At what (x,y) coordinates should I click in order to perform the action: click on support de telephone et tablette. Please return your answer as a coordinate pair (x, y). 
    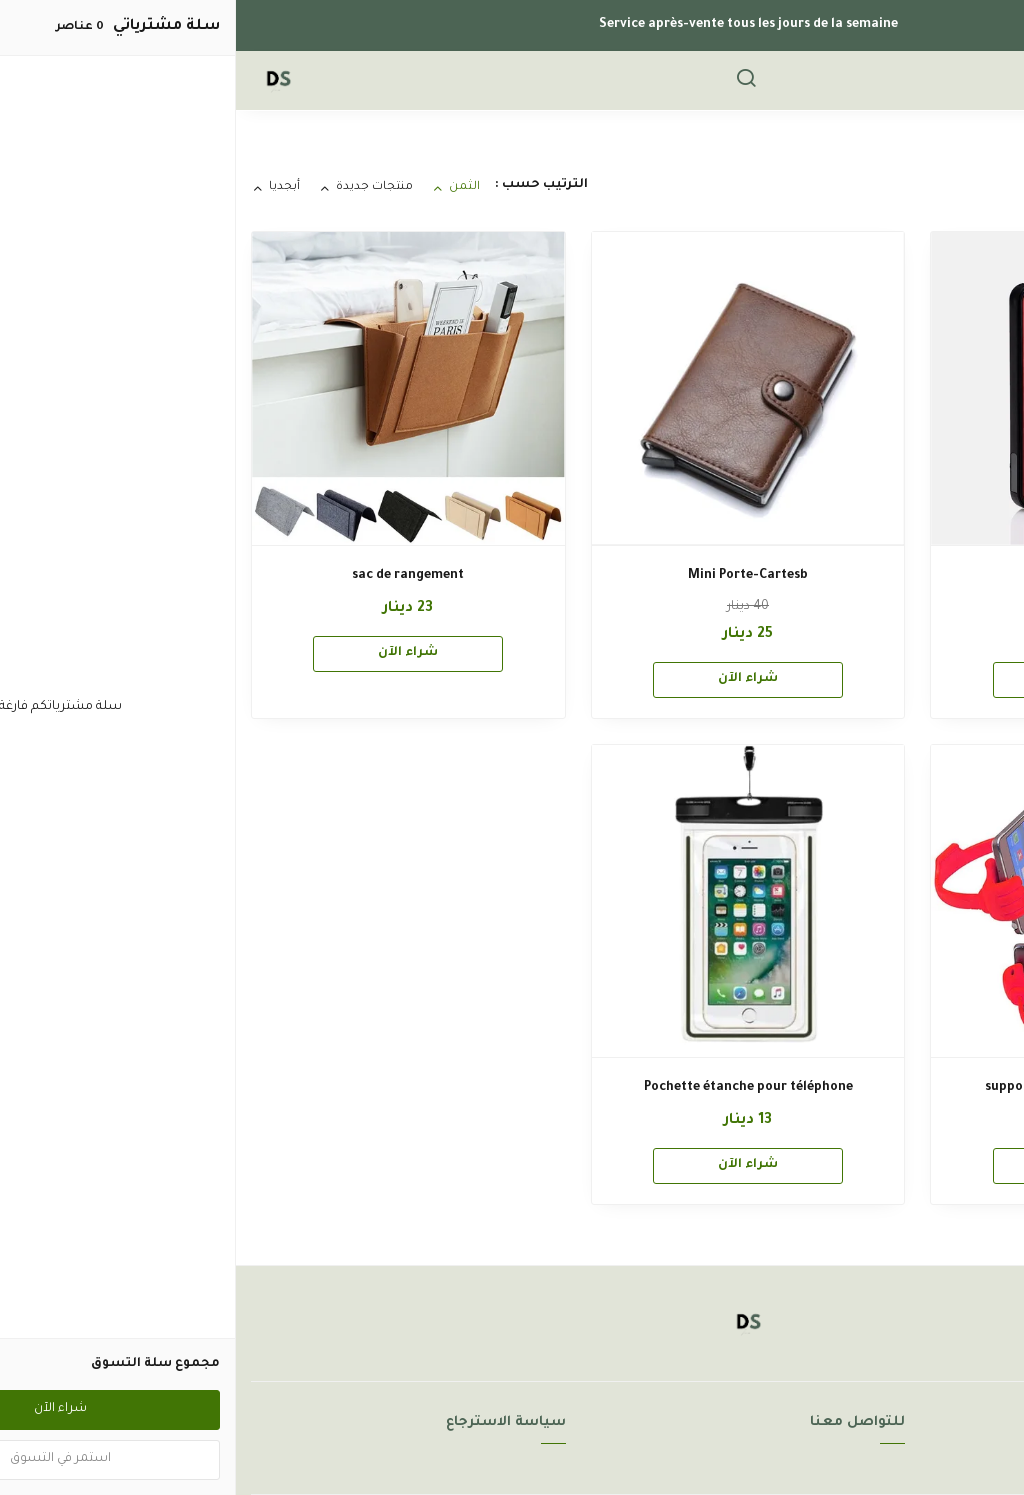
    Looking at the image, I should click on (851, 1088).